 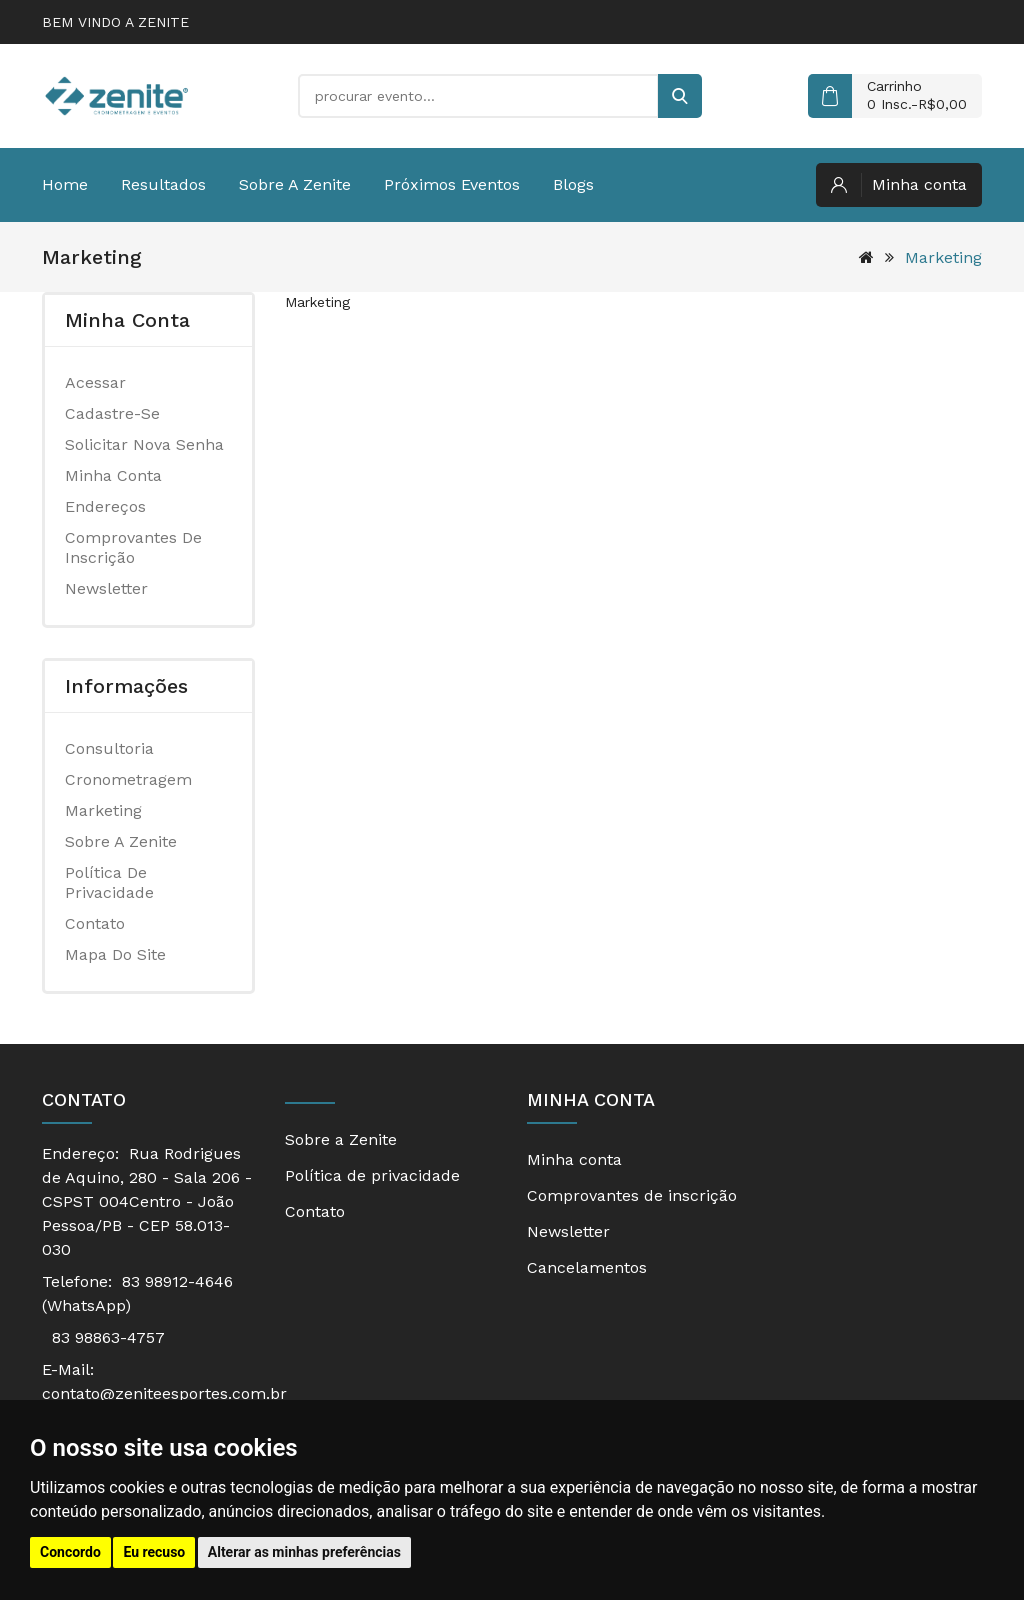 I want to click on Eu recuso [button], so click(x=154, y=1552).